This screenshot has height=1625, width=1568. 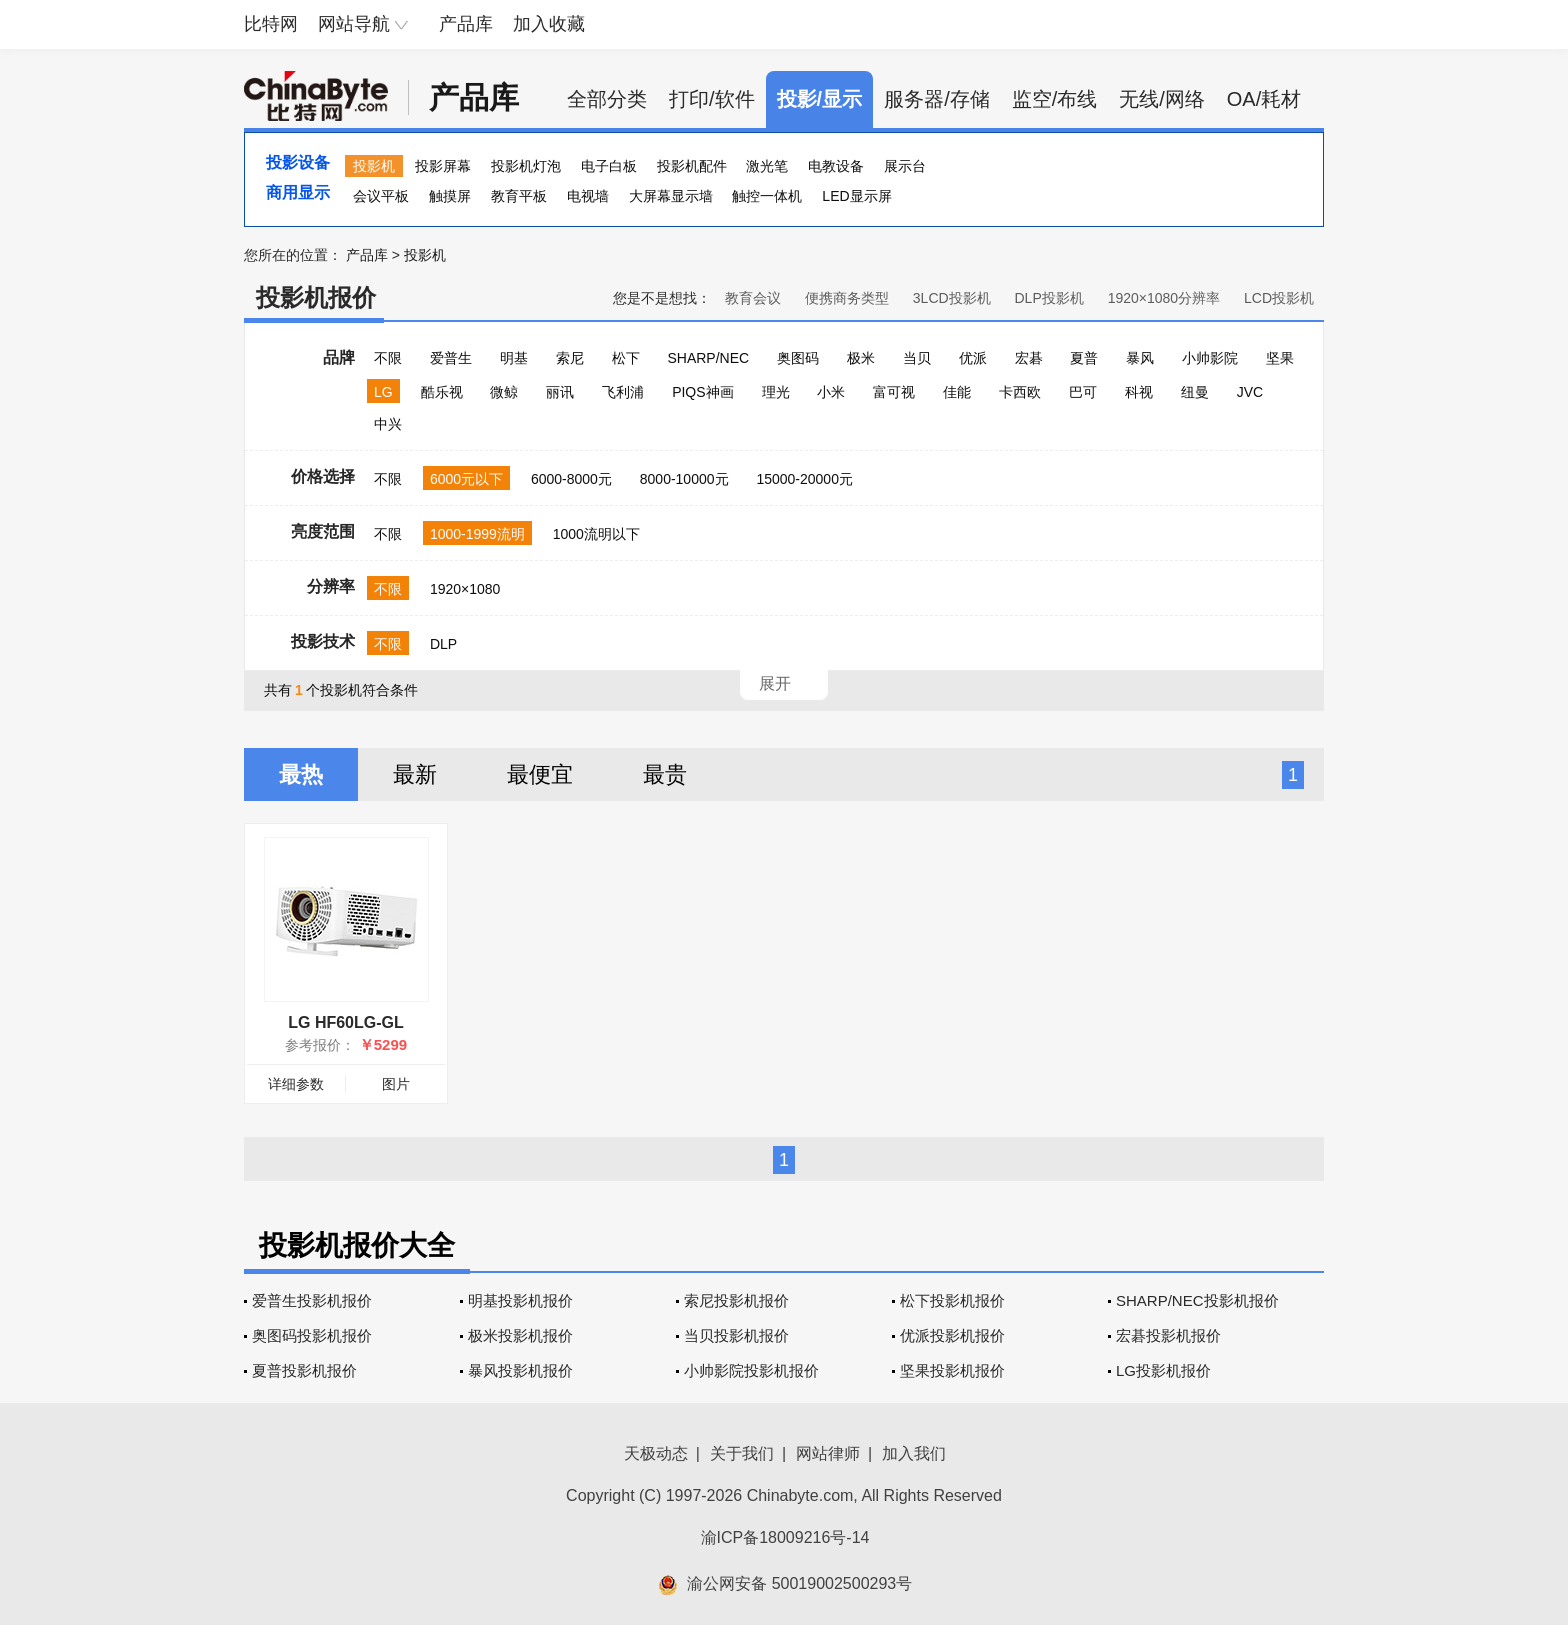 I want to click on 打印/软件, so click(x=712, y=99).